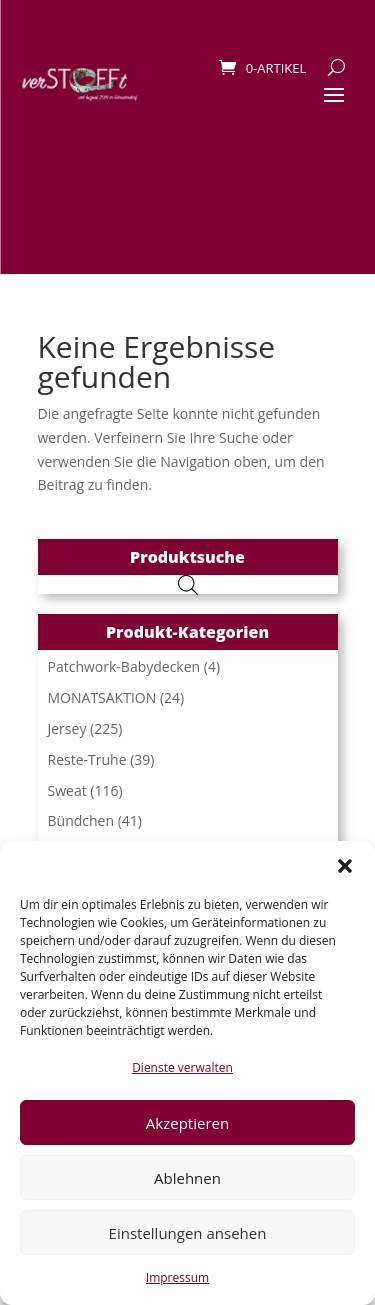 This screenshot has width=375, height=1305. What do you see at coordinates (187, 1178) in the screenshot?
I see `Ablehnen` at bounding box center [187, 1178].